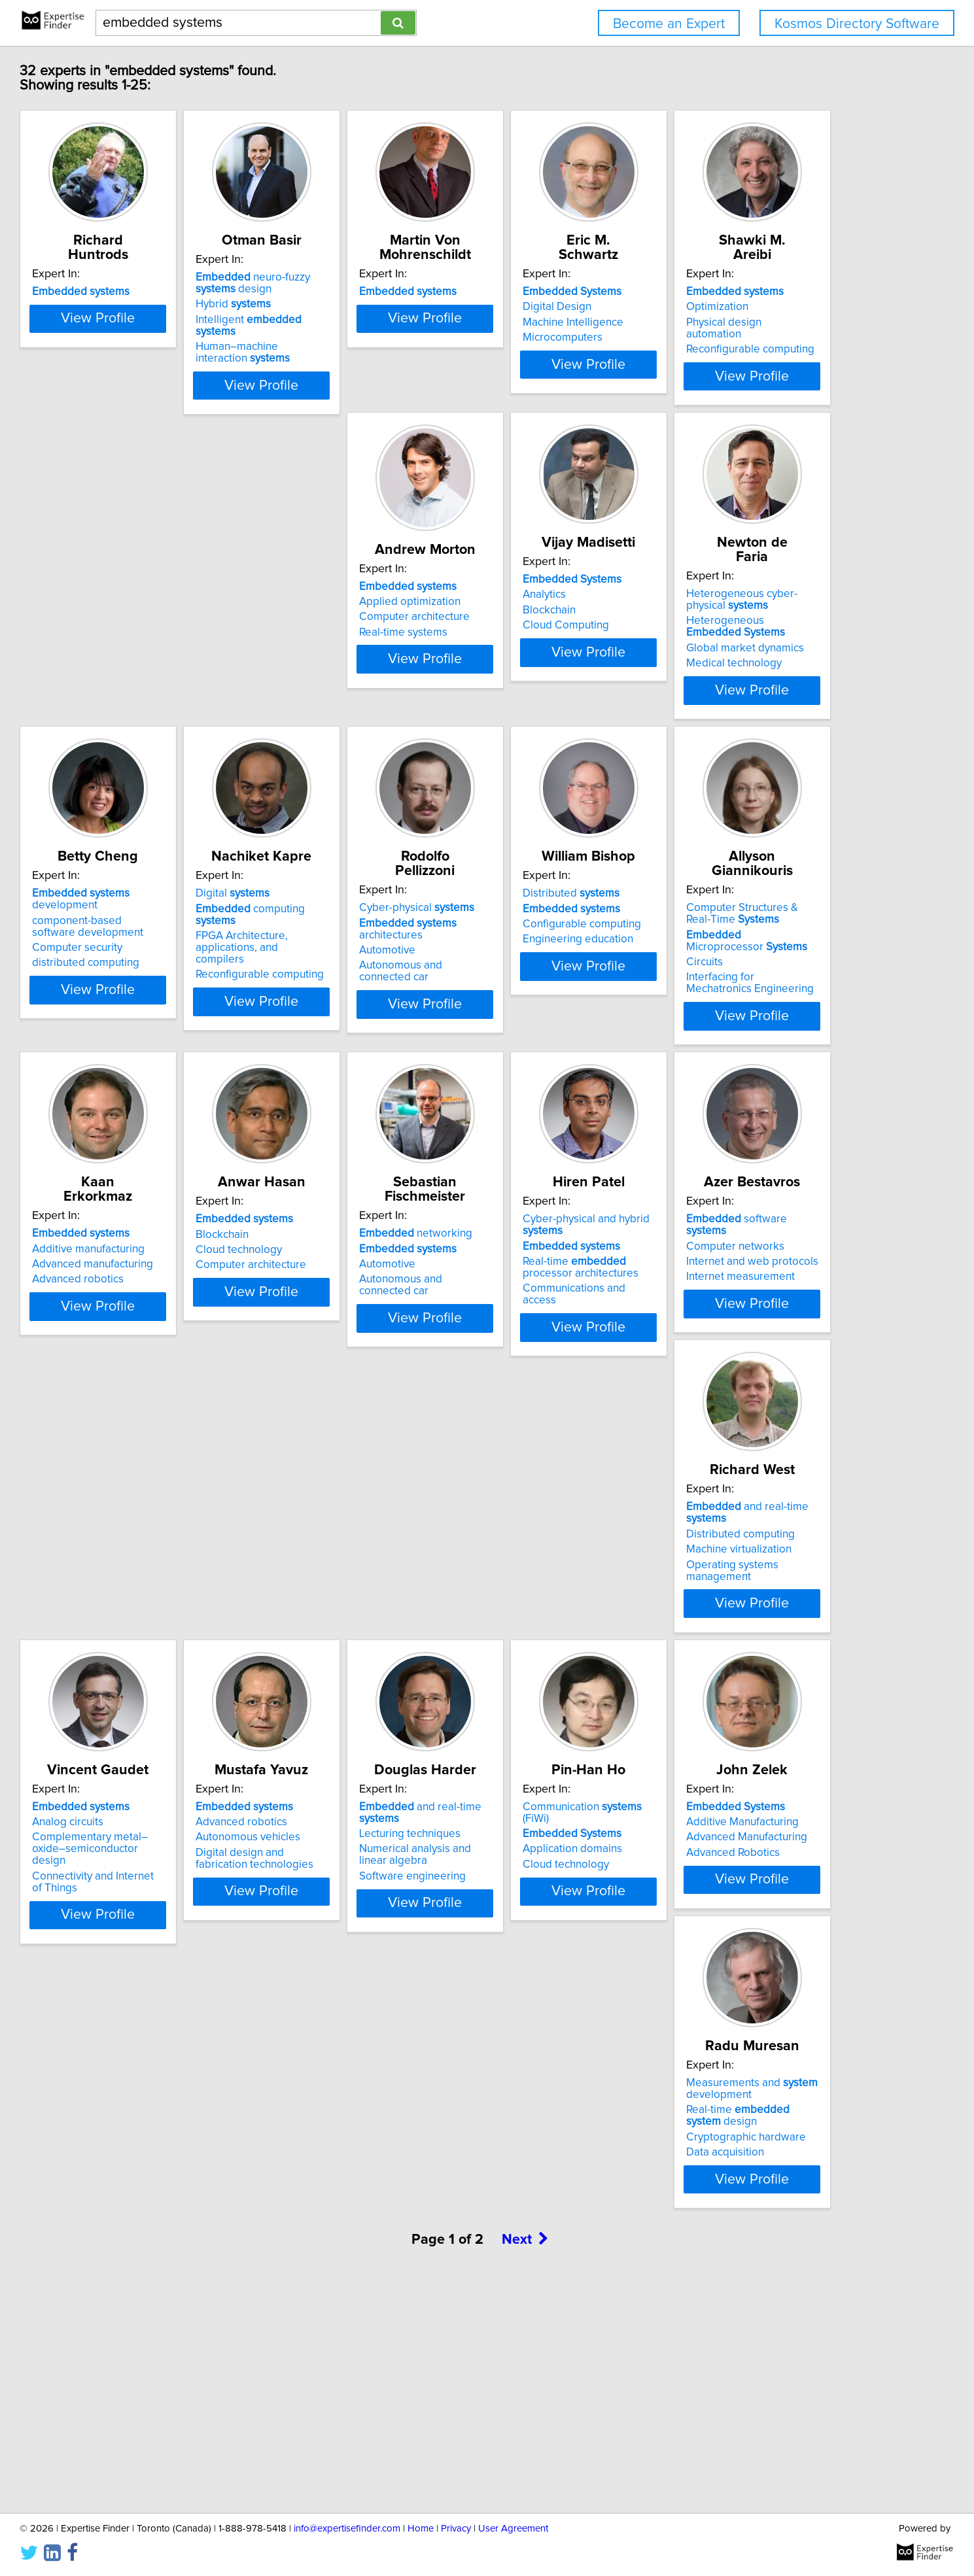 This screenshot has width=974, height=2576. Describe the element at coordinates (554, 1638) in the screenshot. I see `Distributed computing` at that location.